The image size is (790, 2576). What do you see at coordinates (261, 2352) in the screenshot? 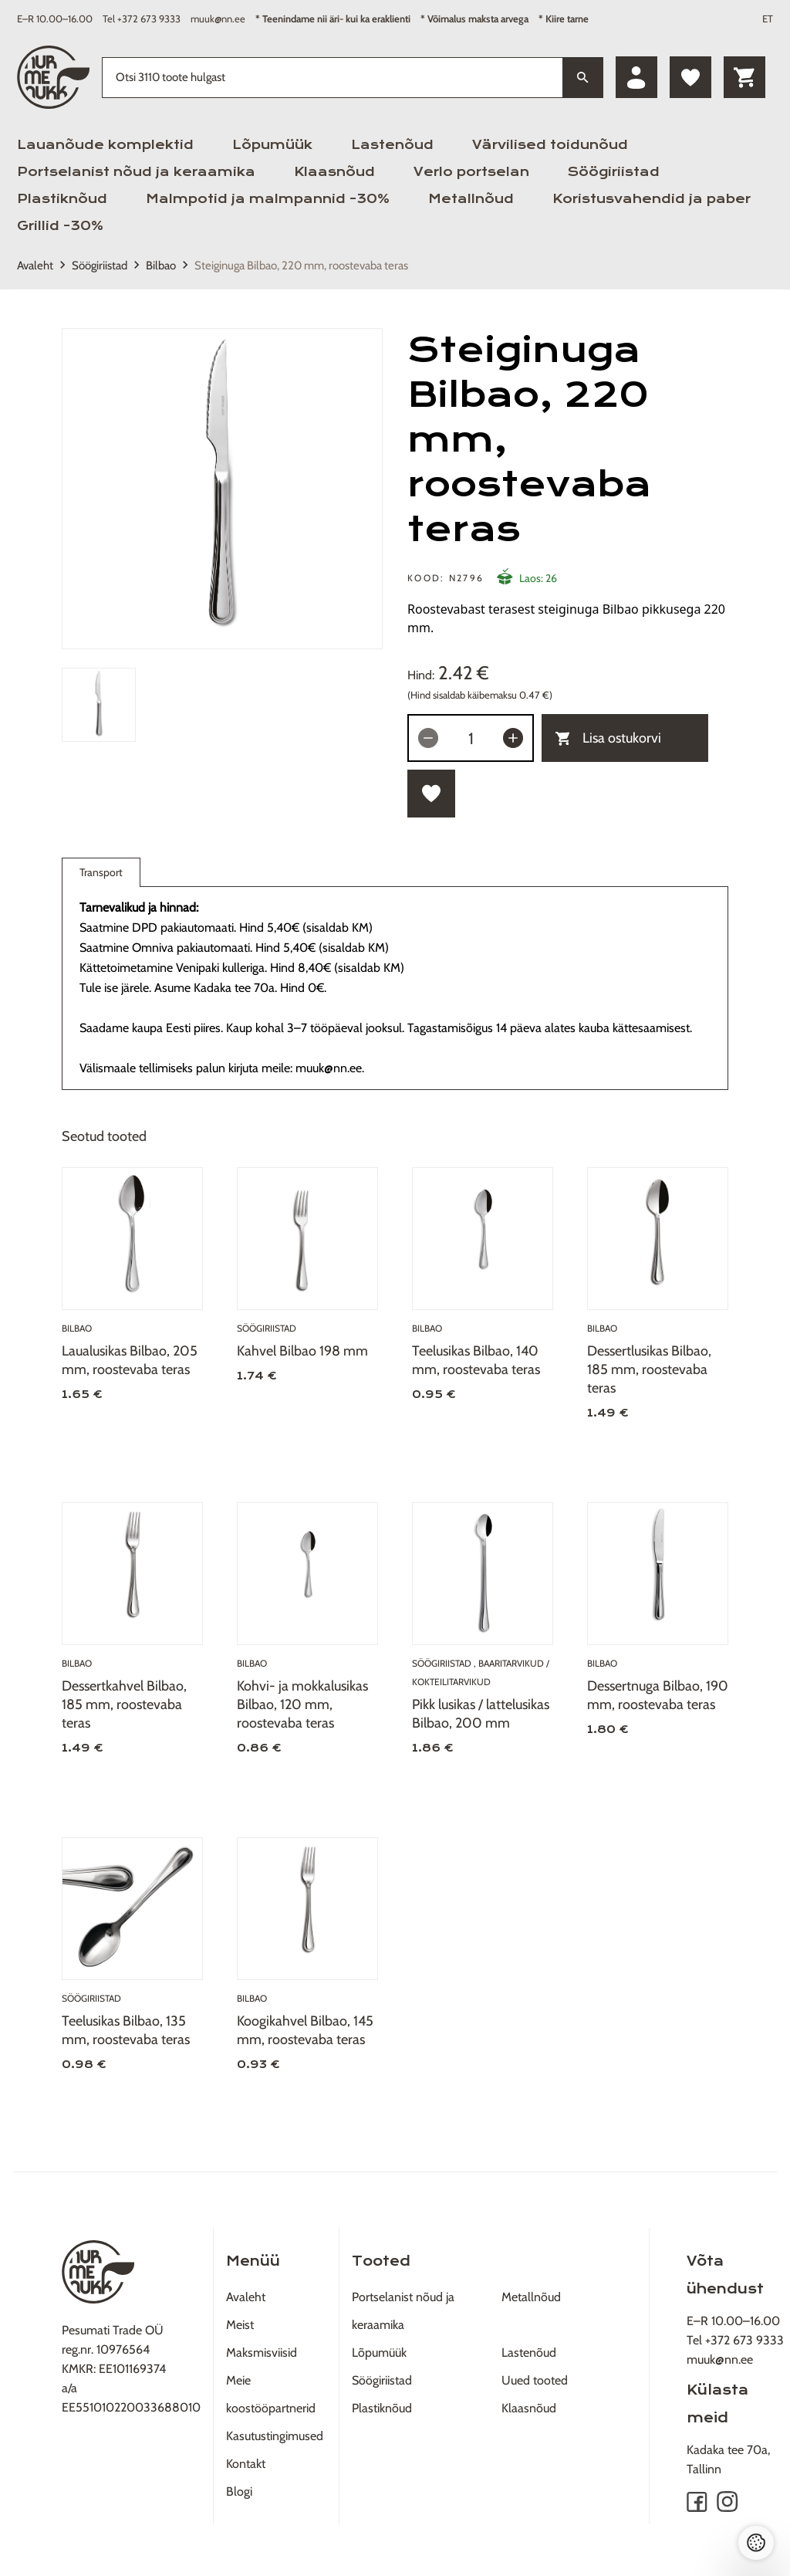
I see `Maksmisviisid` at bounding box center [261, 2352].